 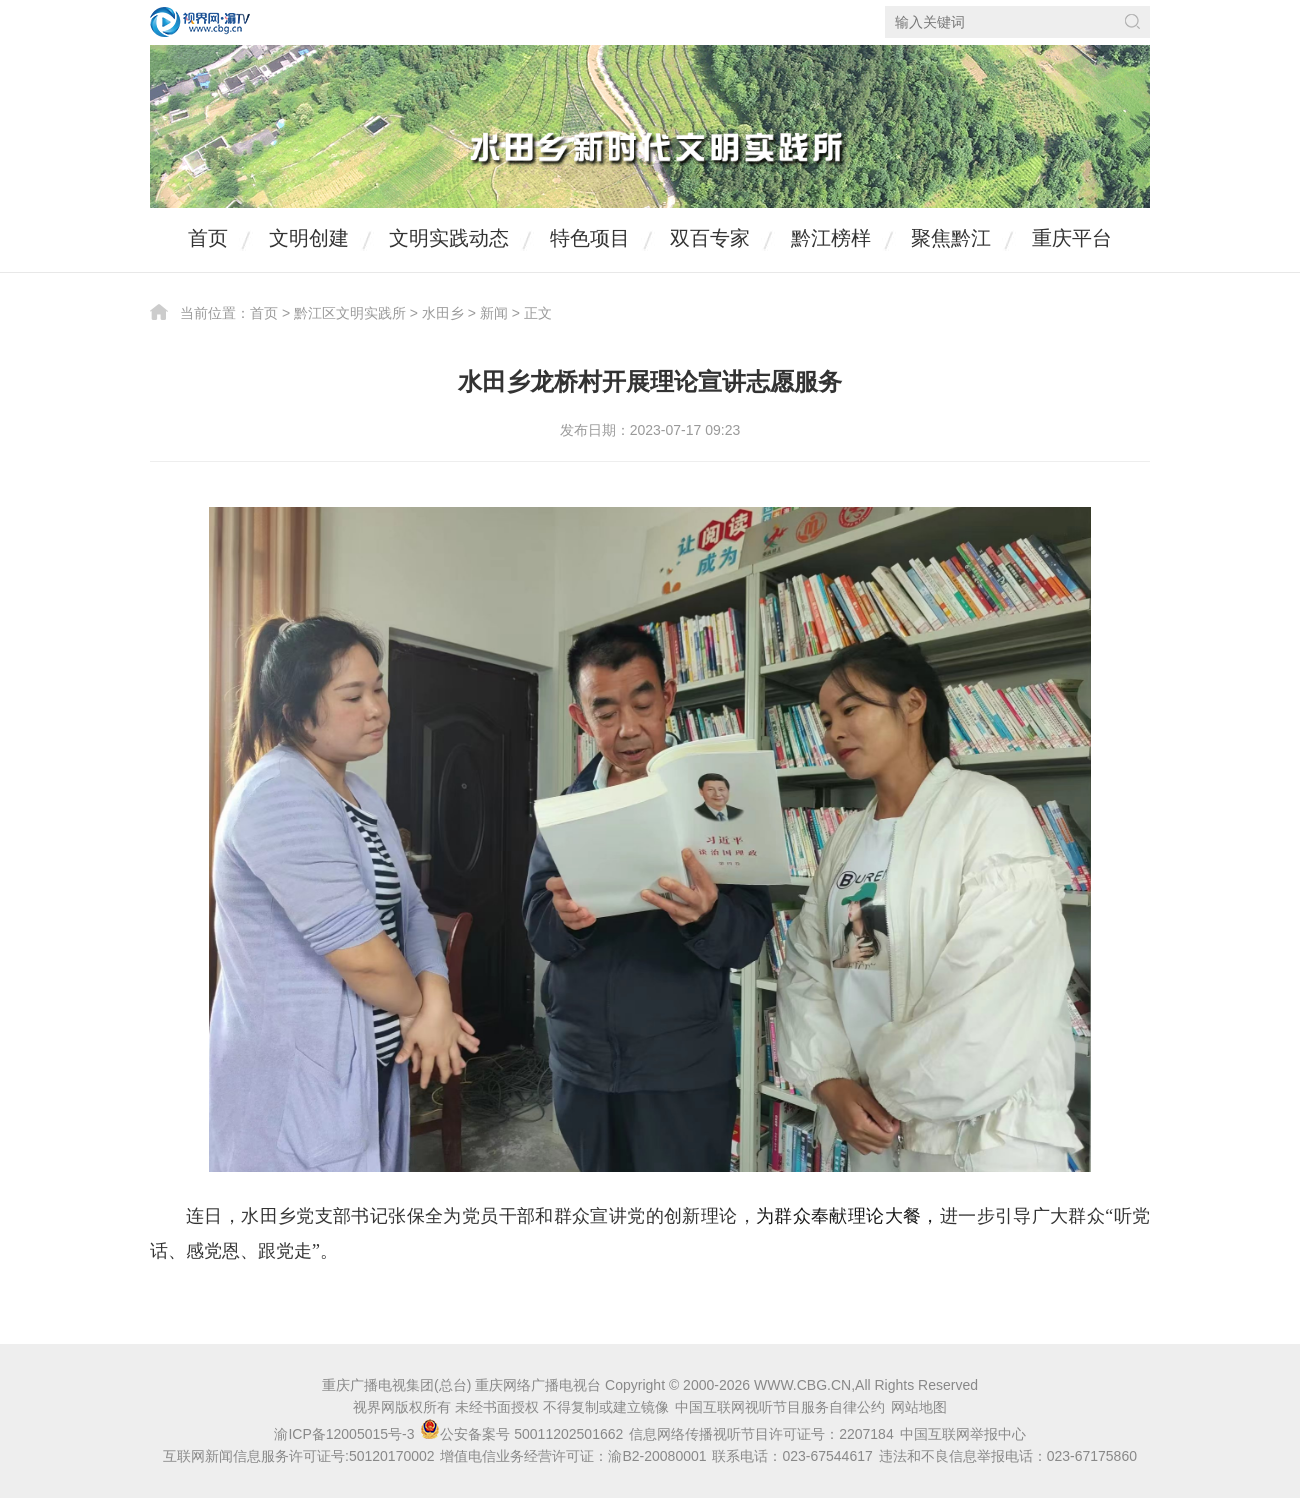 What do you see at coordinates (780, 1407) in the screenshot?
I see `中国互联网视听节目服务自律公约` at bounding box center [780, 1407].